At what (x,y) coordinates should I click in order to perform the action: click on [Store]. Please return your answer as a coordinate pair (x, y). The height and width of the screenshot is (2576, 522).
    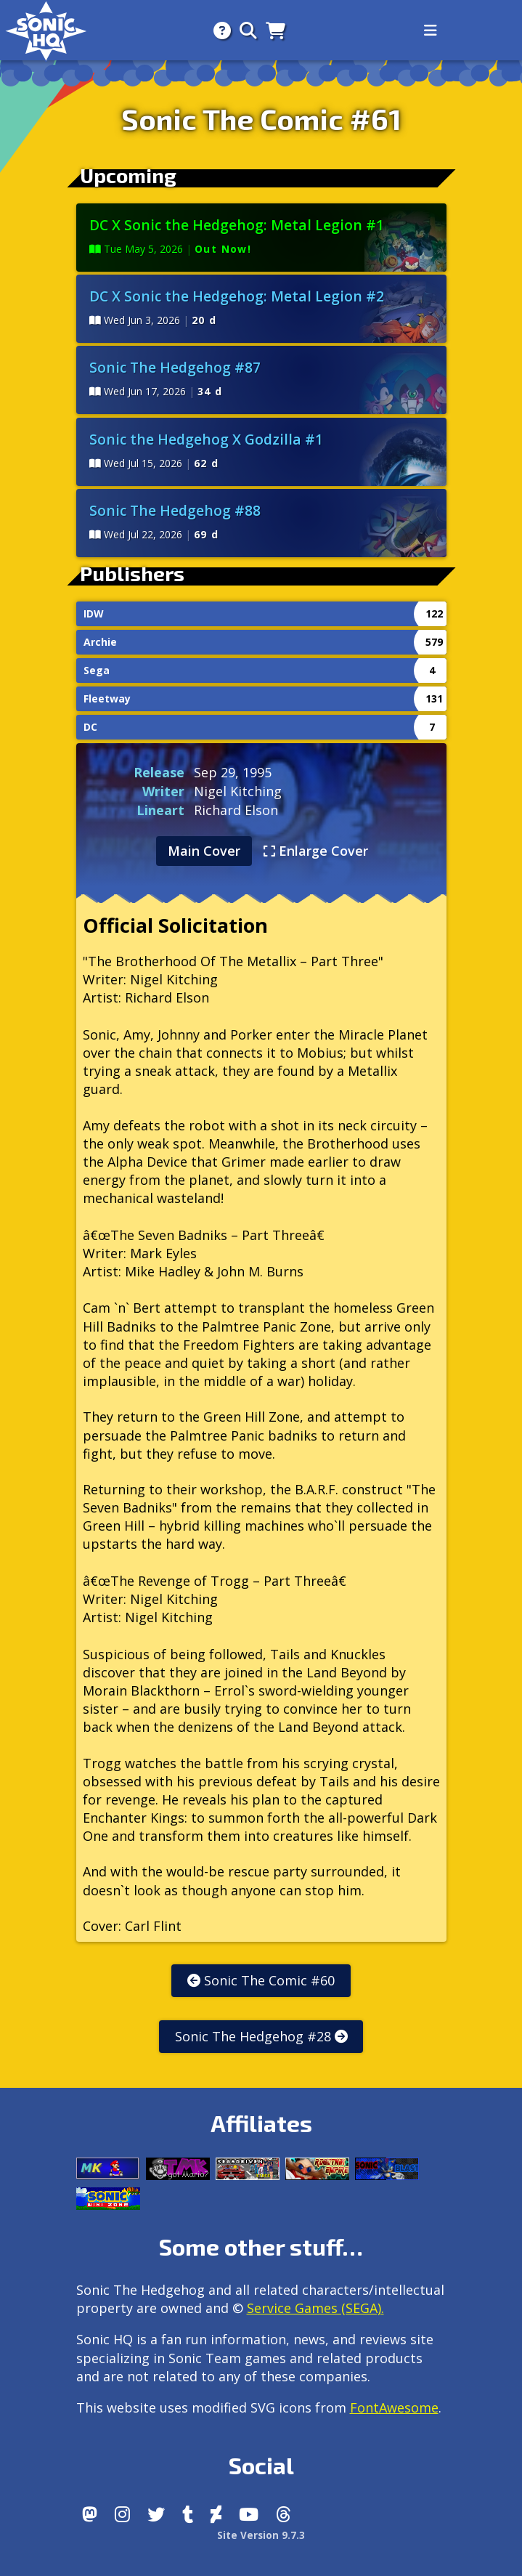
    Looking at the image, I should click on (271, 30).